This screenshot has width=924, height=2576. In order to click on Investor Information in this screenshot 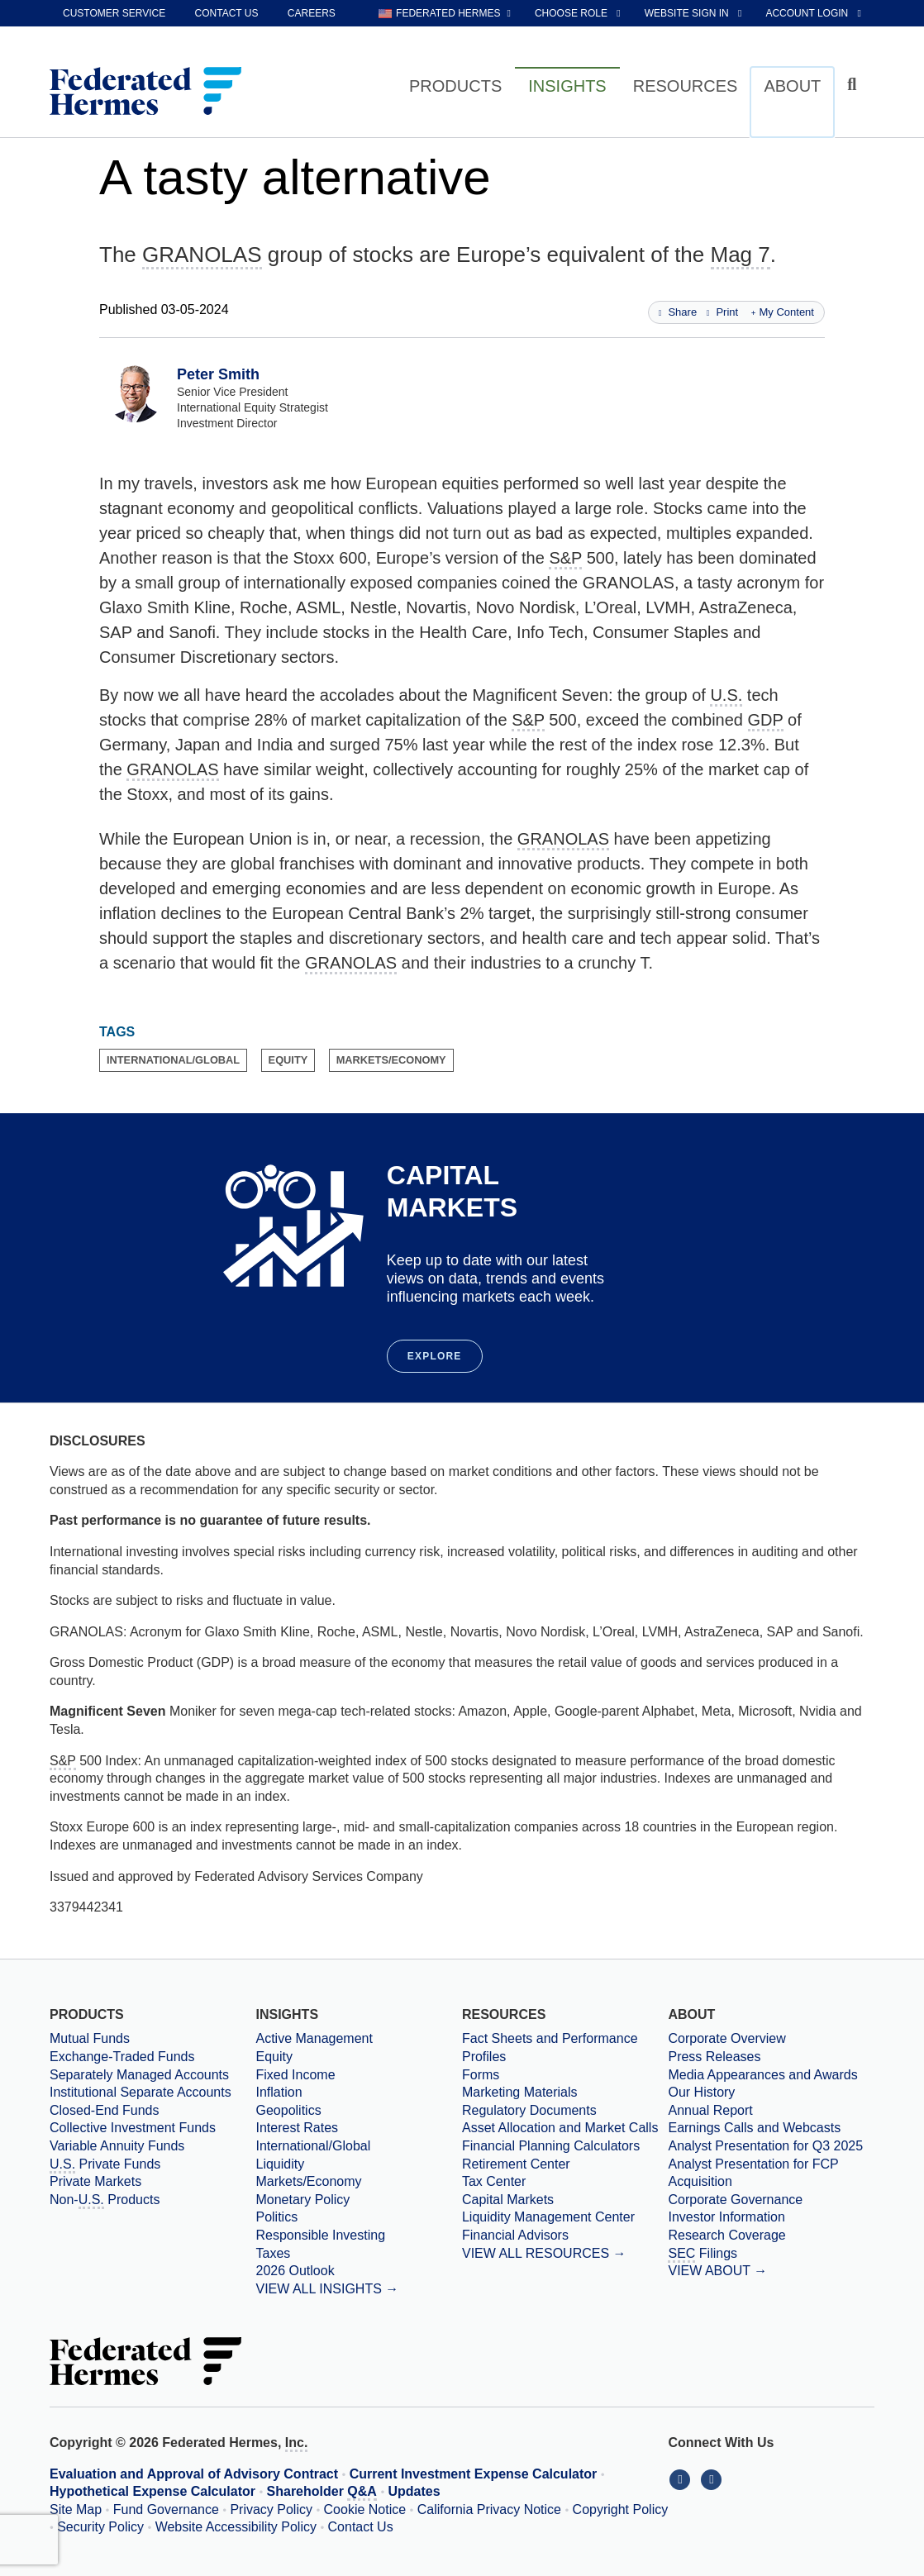, I will do `click(726, 2217)`.